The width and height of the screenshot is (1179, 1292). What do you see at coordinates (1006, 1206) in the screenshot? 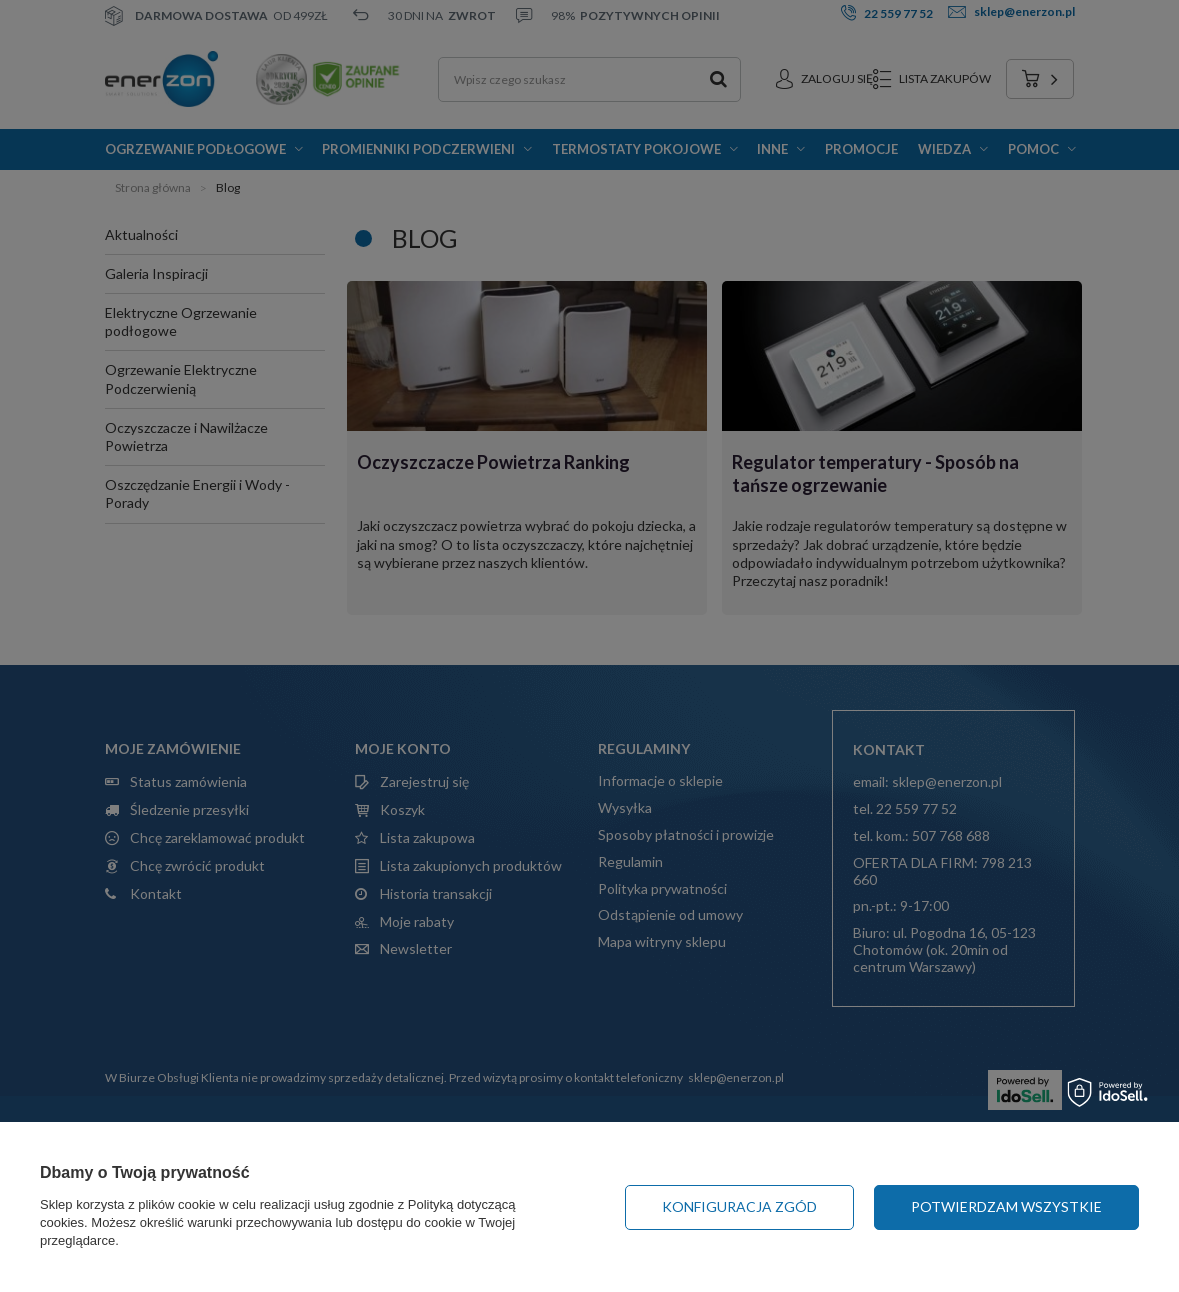
I see `Potwierdzam wszystkie` at bounding box center [1006, 1206].